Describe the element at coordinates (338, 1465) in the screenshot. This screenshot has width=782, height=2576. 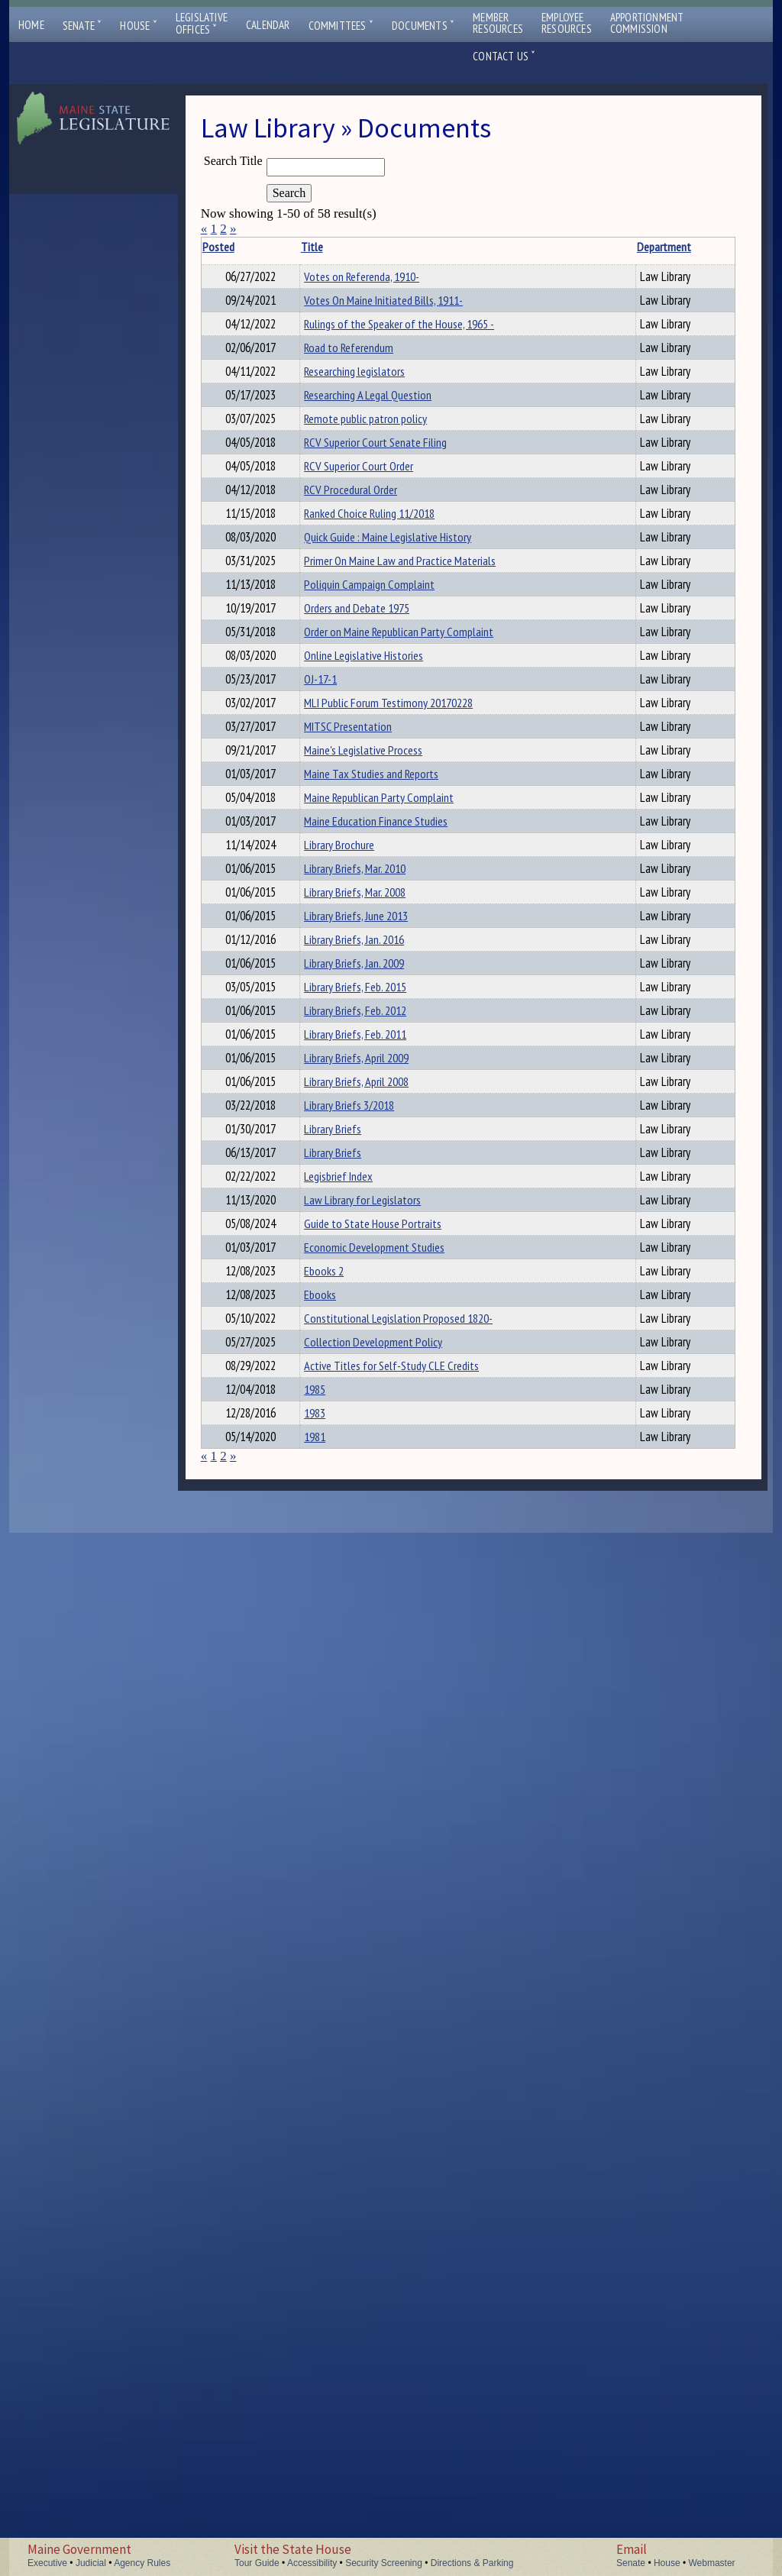
I see `Library Briefs, Mar. 2010` at that location.